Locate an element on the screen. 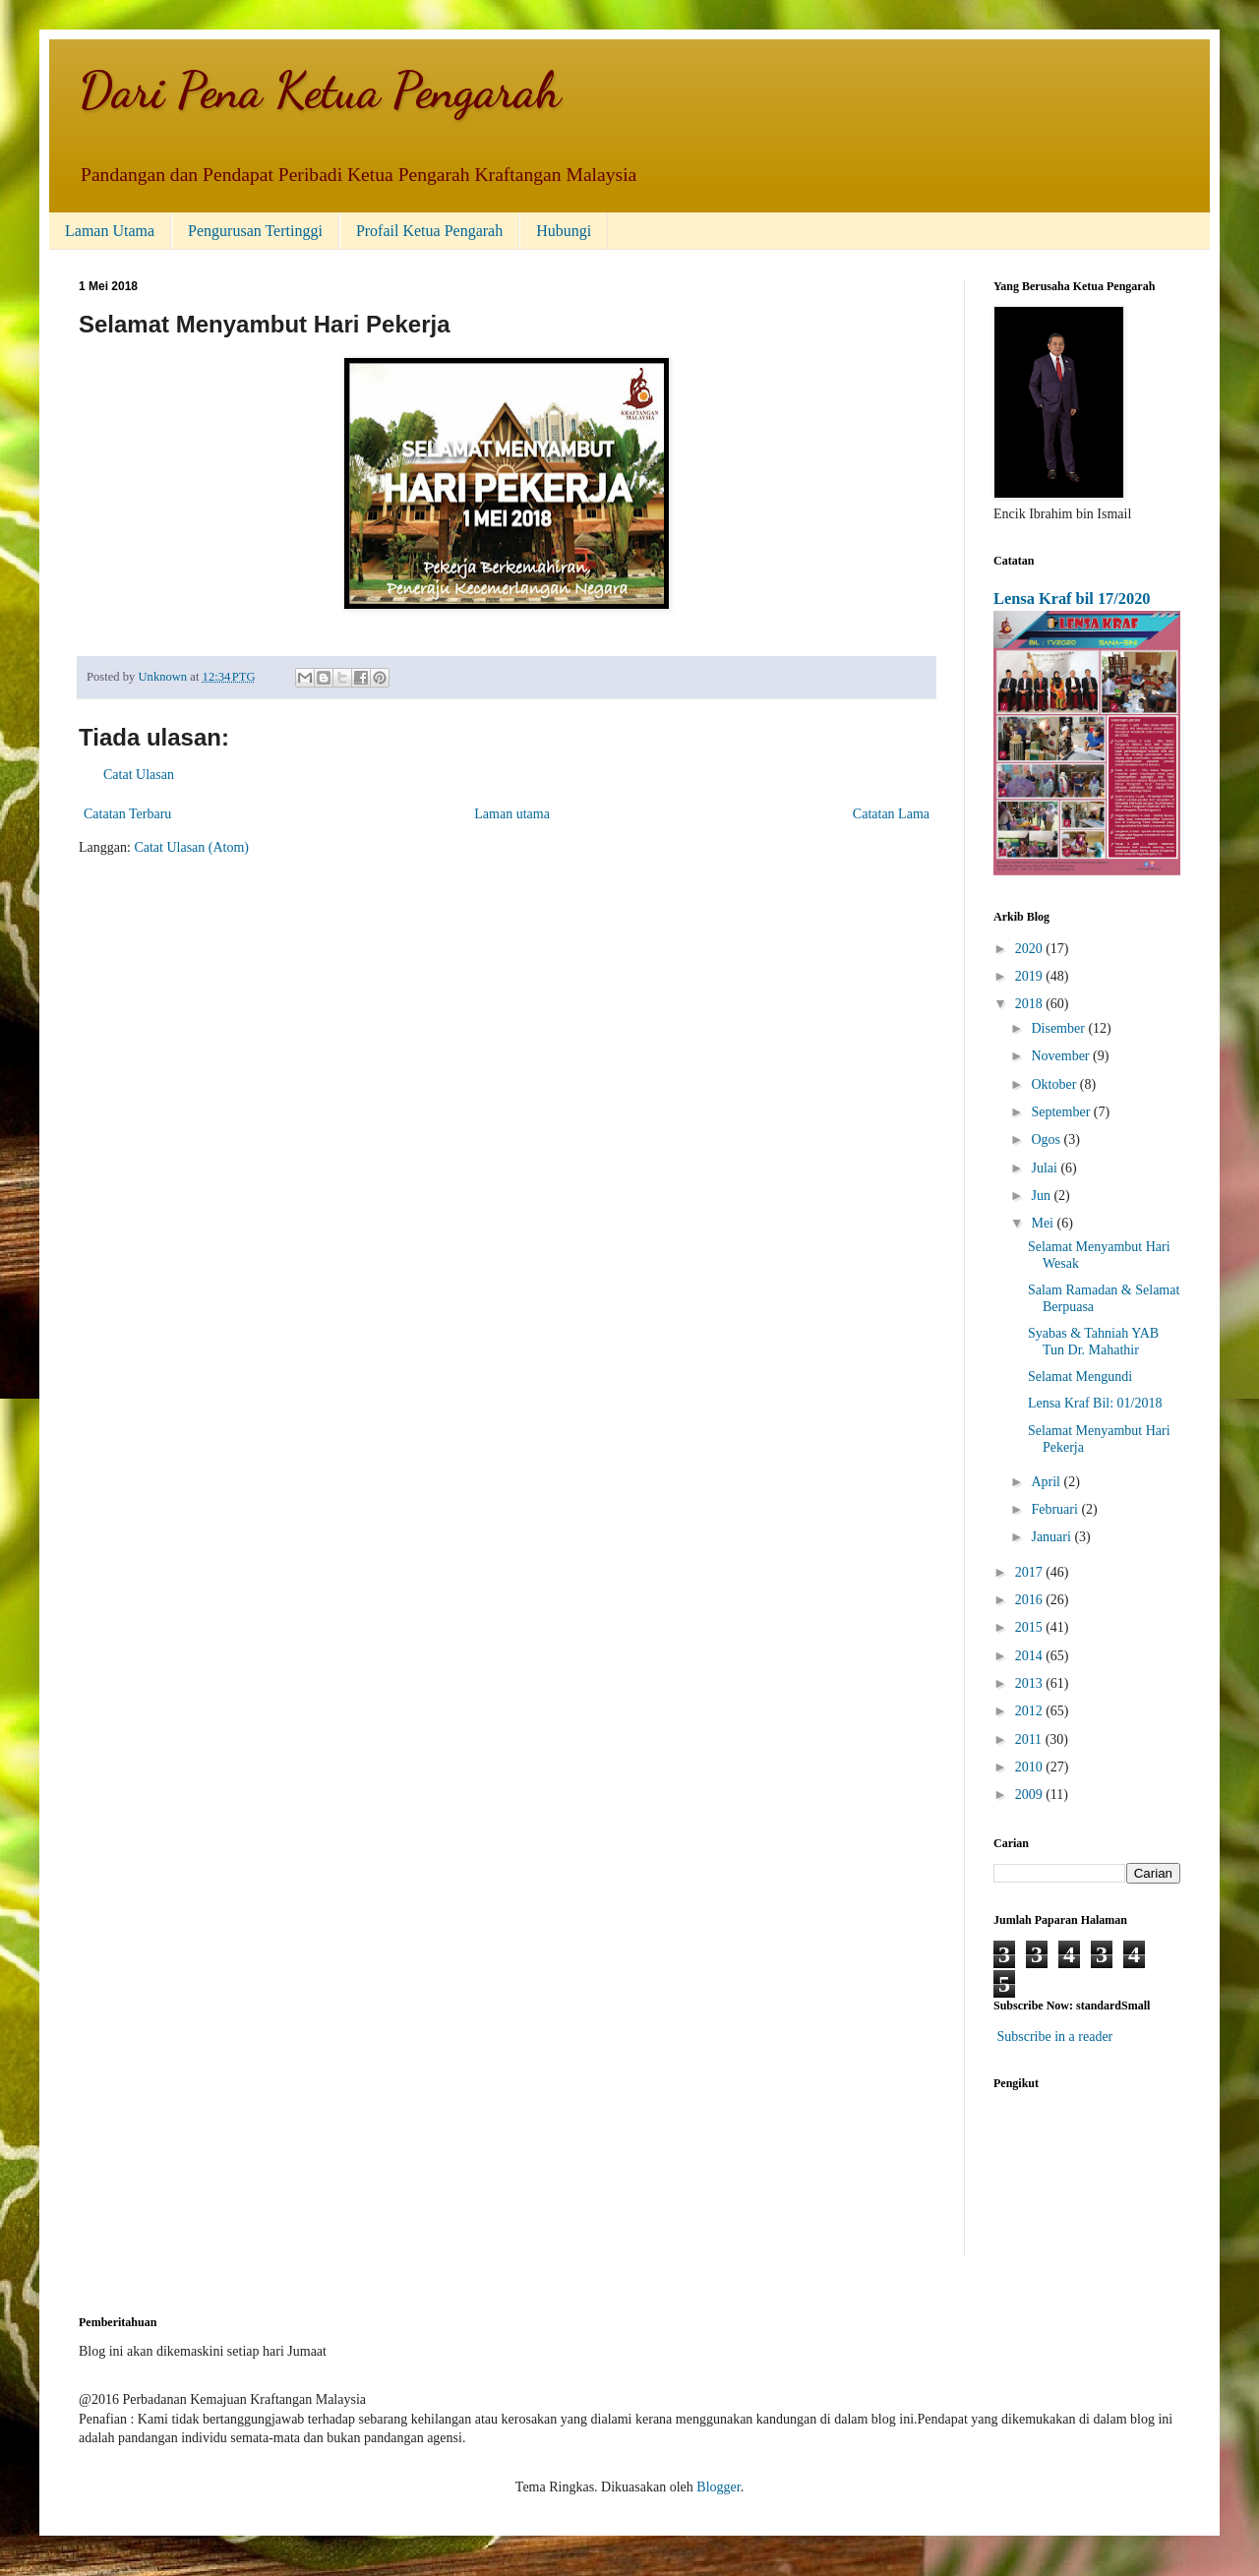  Selamat Mengundi is located at coordinates (1080, 1376).